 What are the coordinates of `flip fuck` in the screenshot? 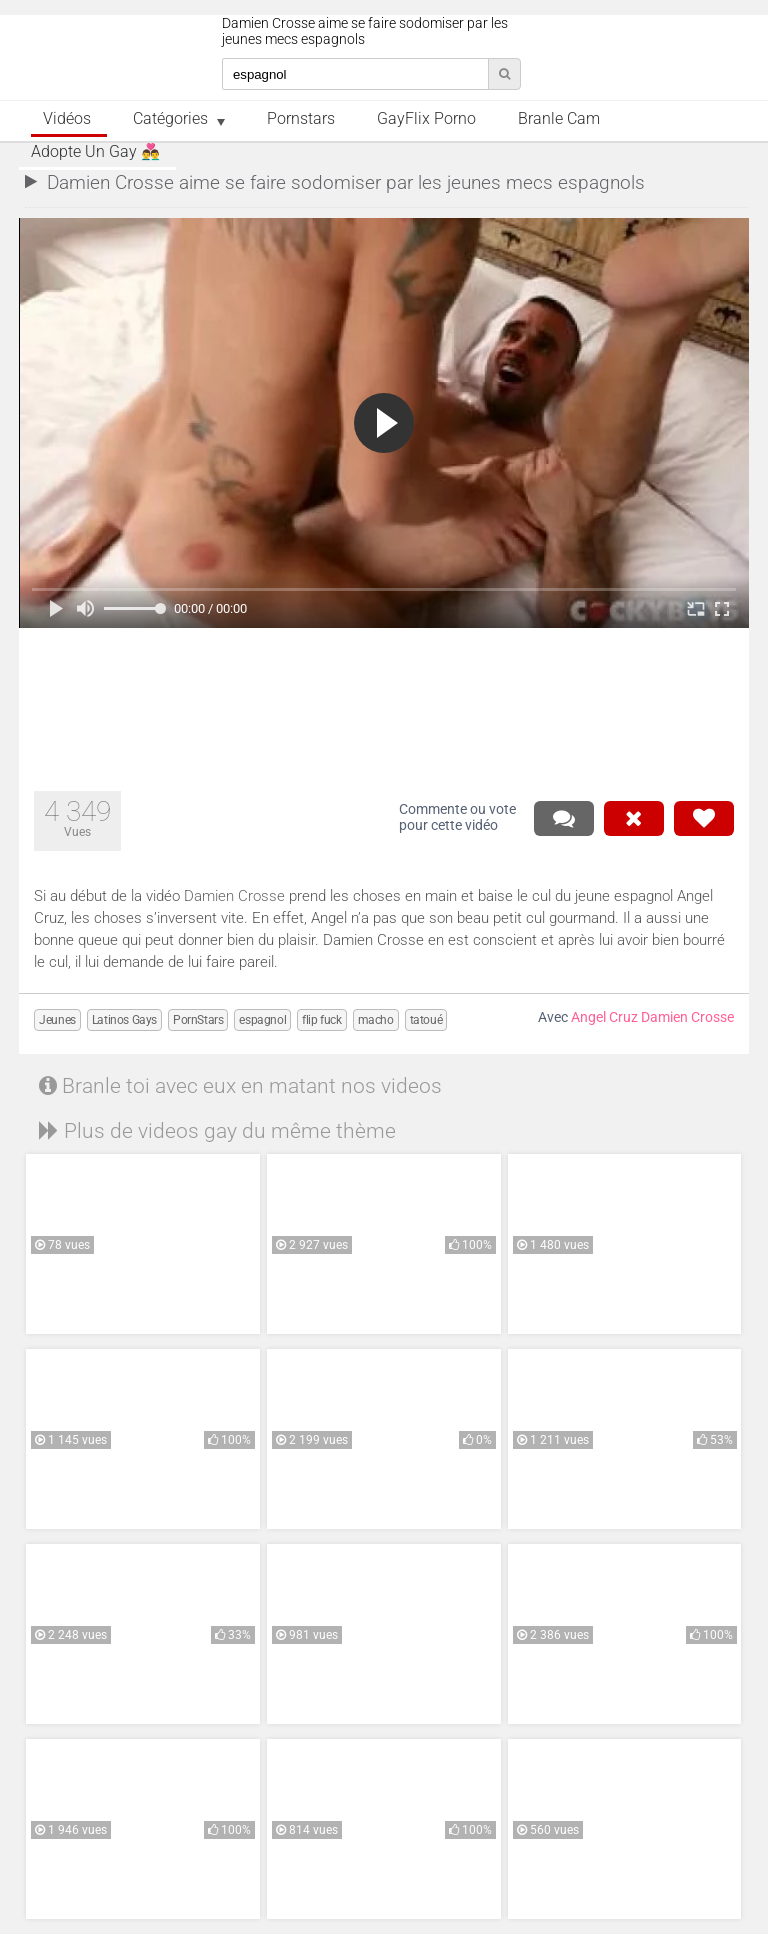 It's located at (321, 1020).